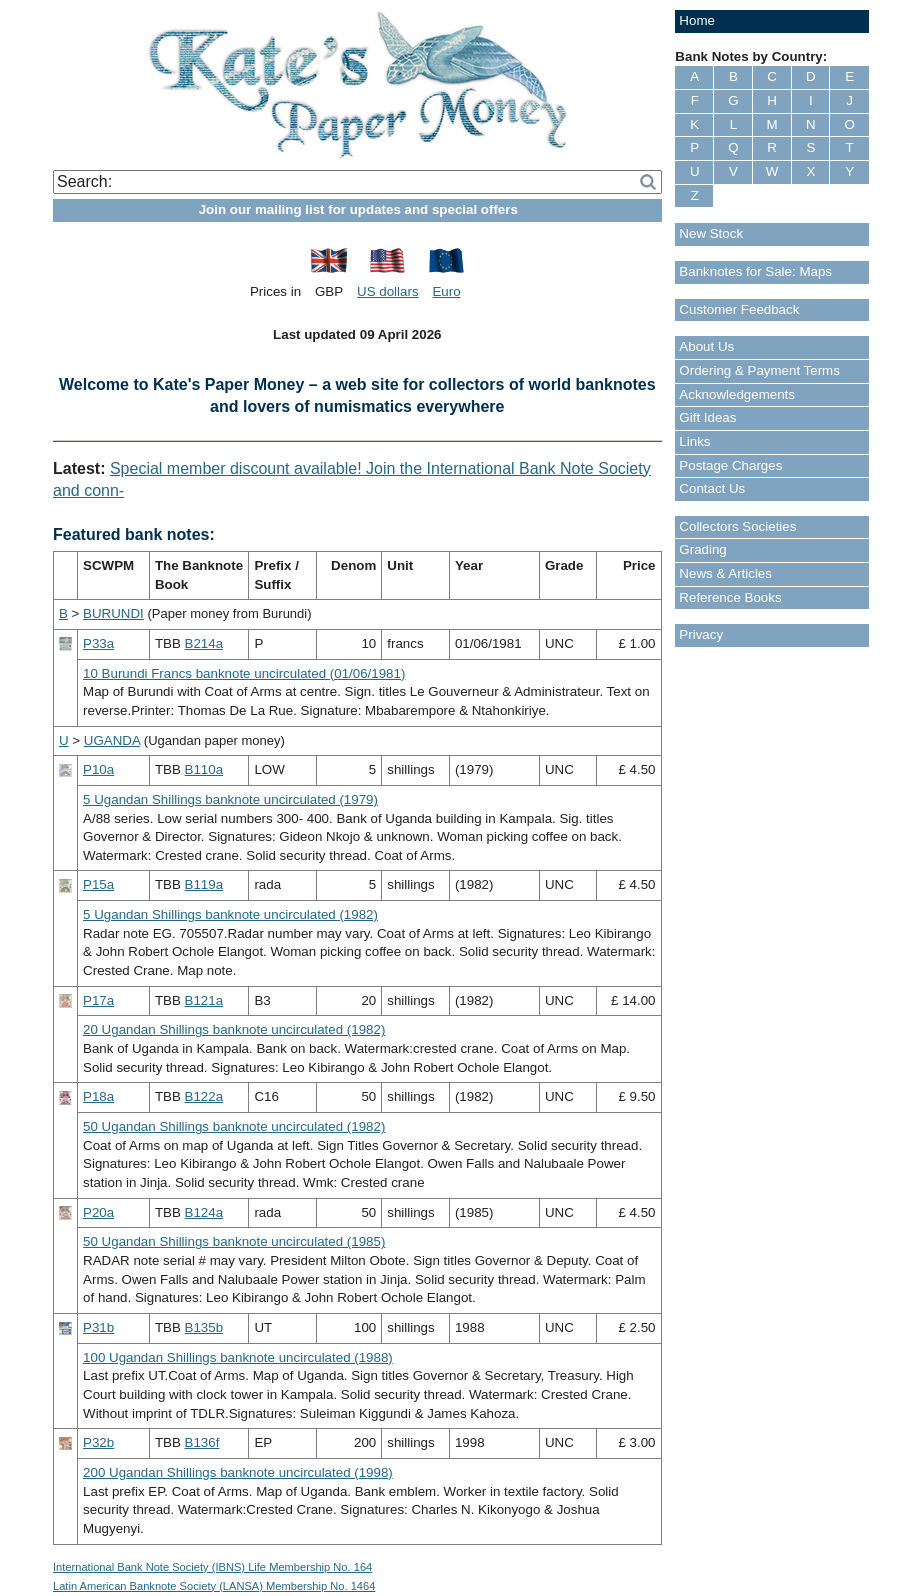 This screenshot has width=922, height=1596. What do you see at coordinates (113, 613) in the screenshot?
I see `BURUNDI` at bounding box center [113, 613].